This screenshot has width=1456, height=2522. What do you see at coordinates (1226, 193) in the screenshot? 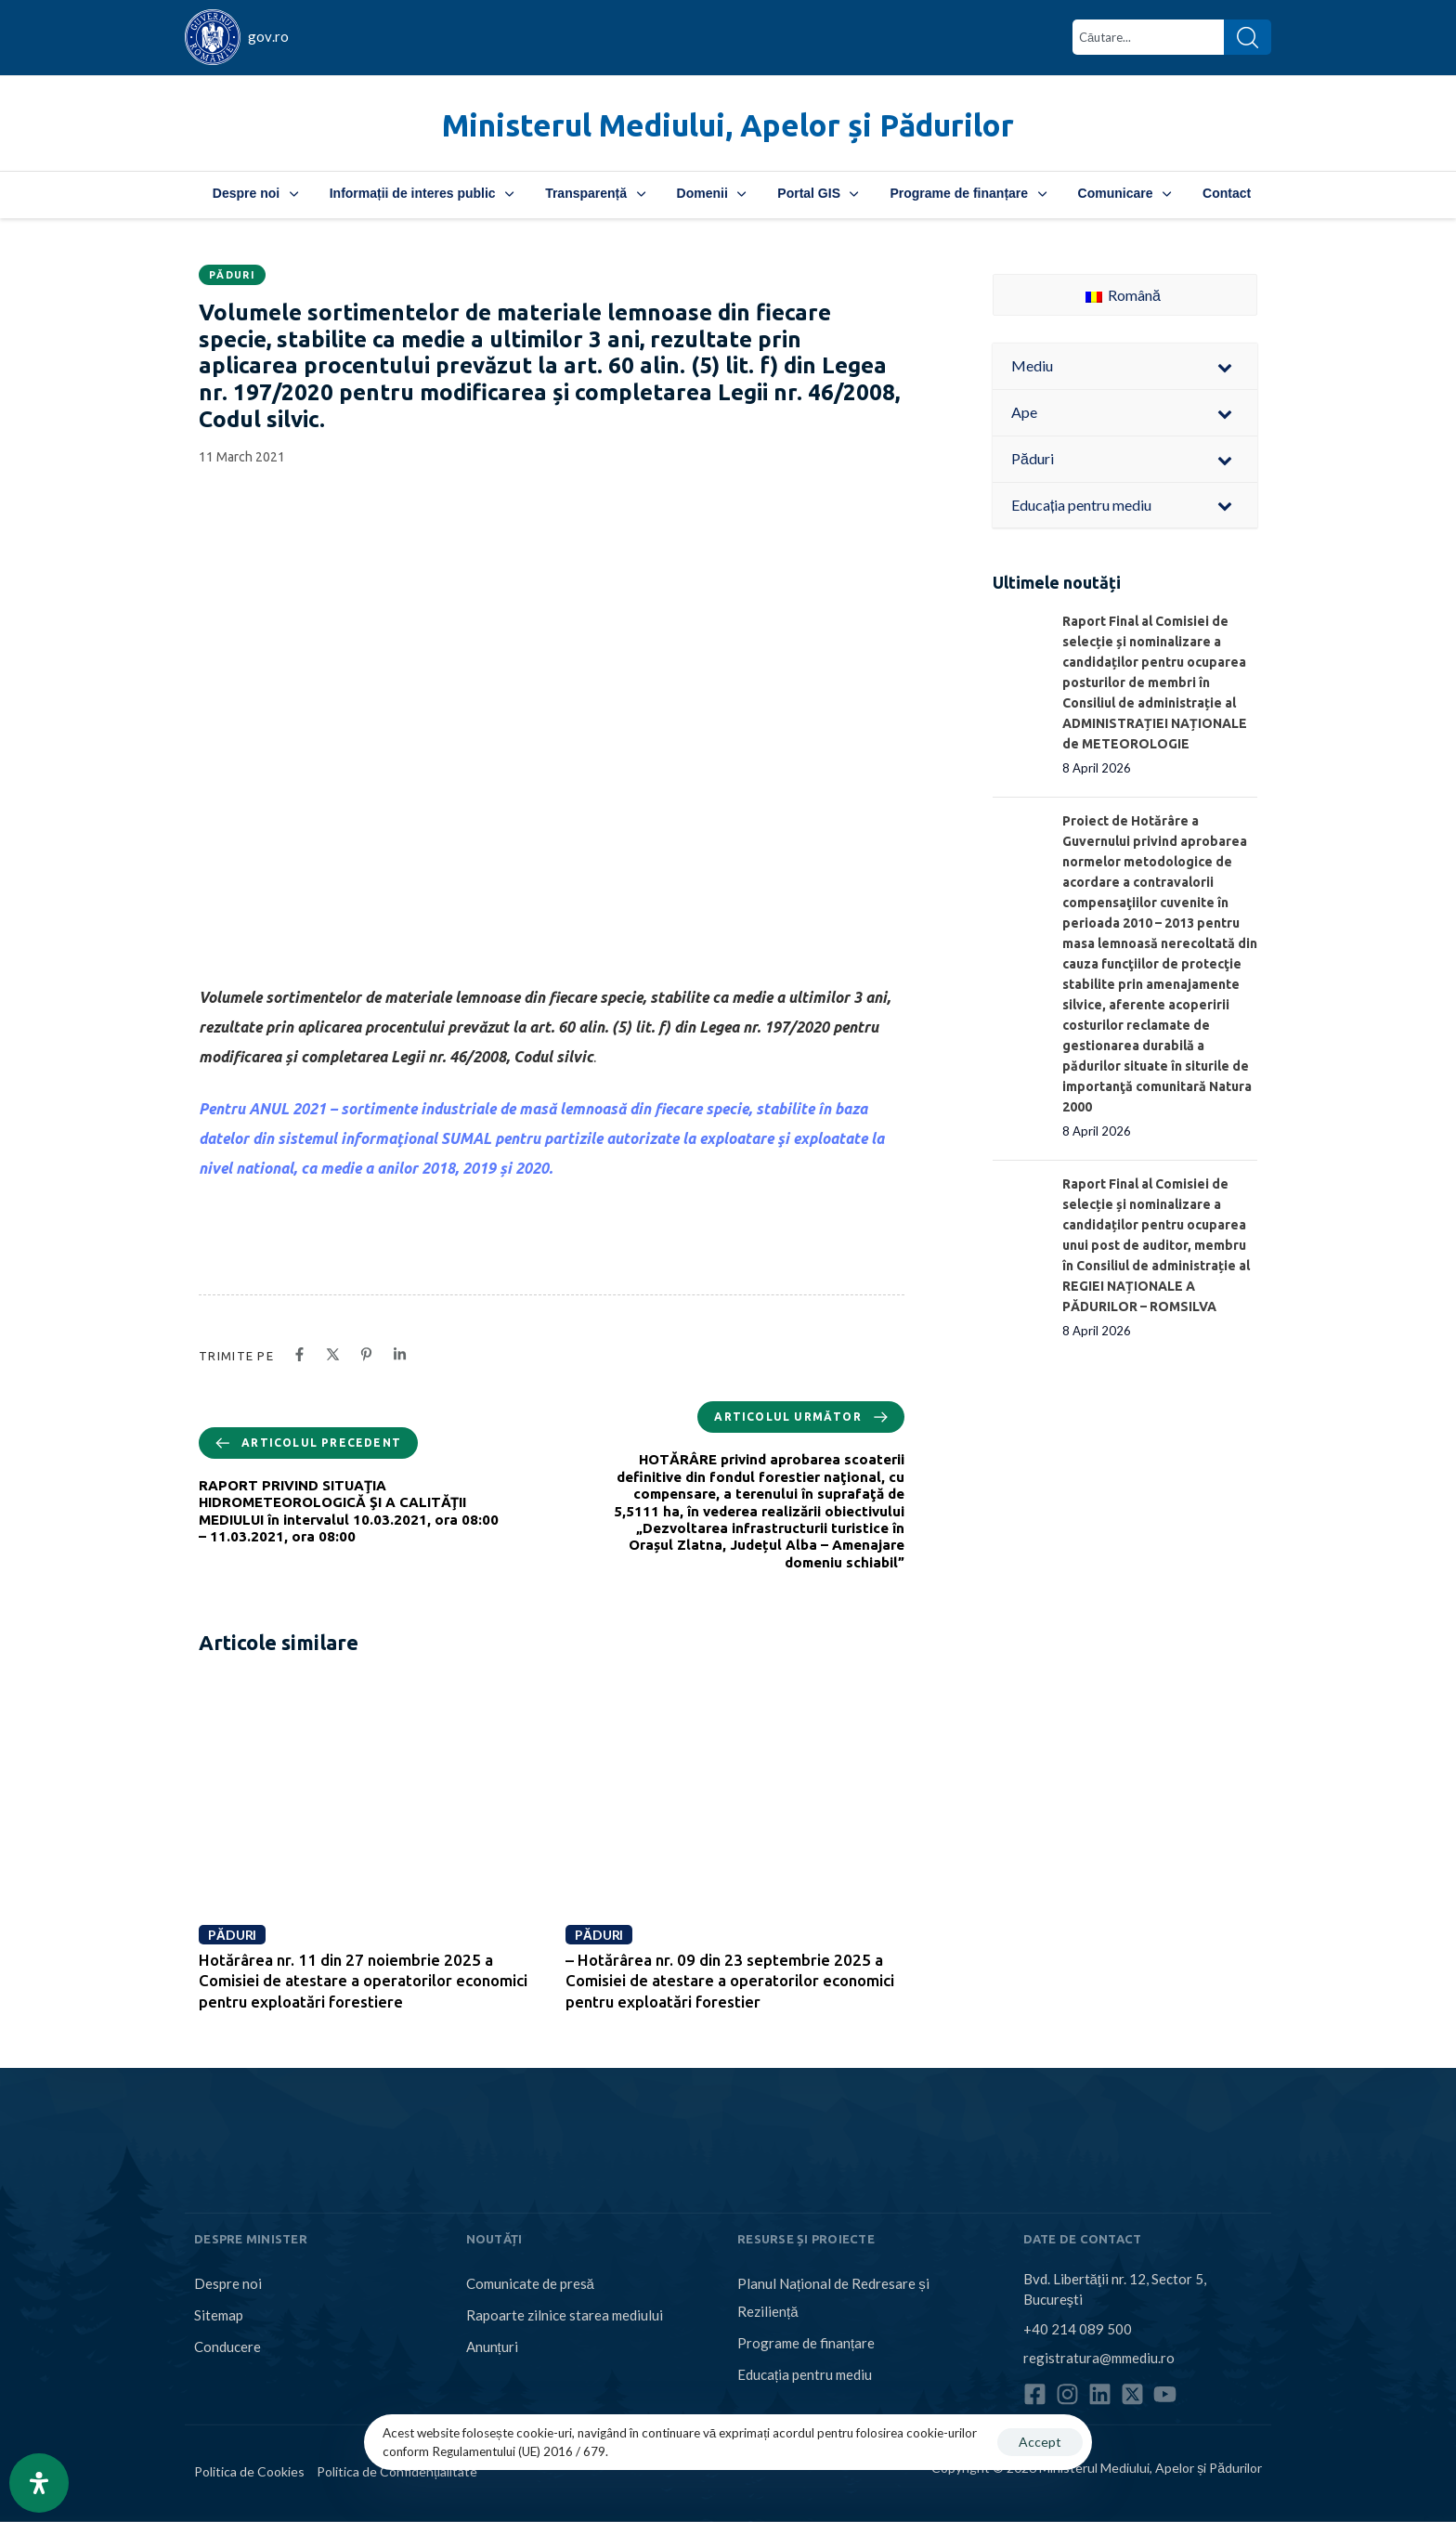
I see `Contact` at bounding box center [1226, 193].